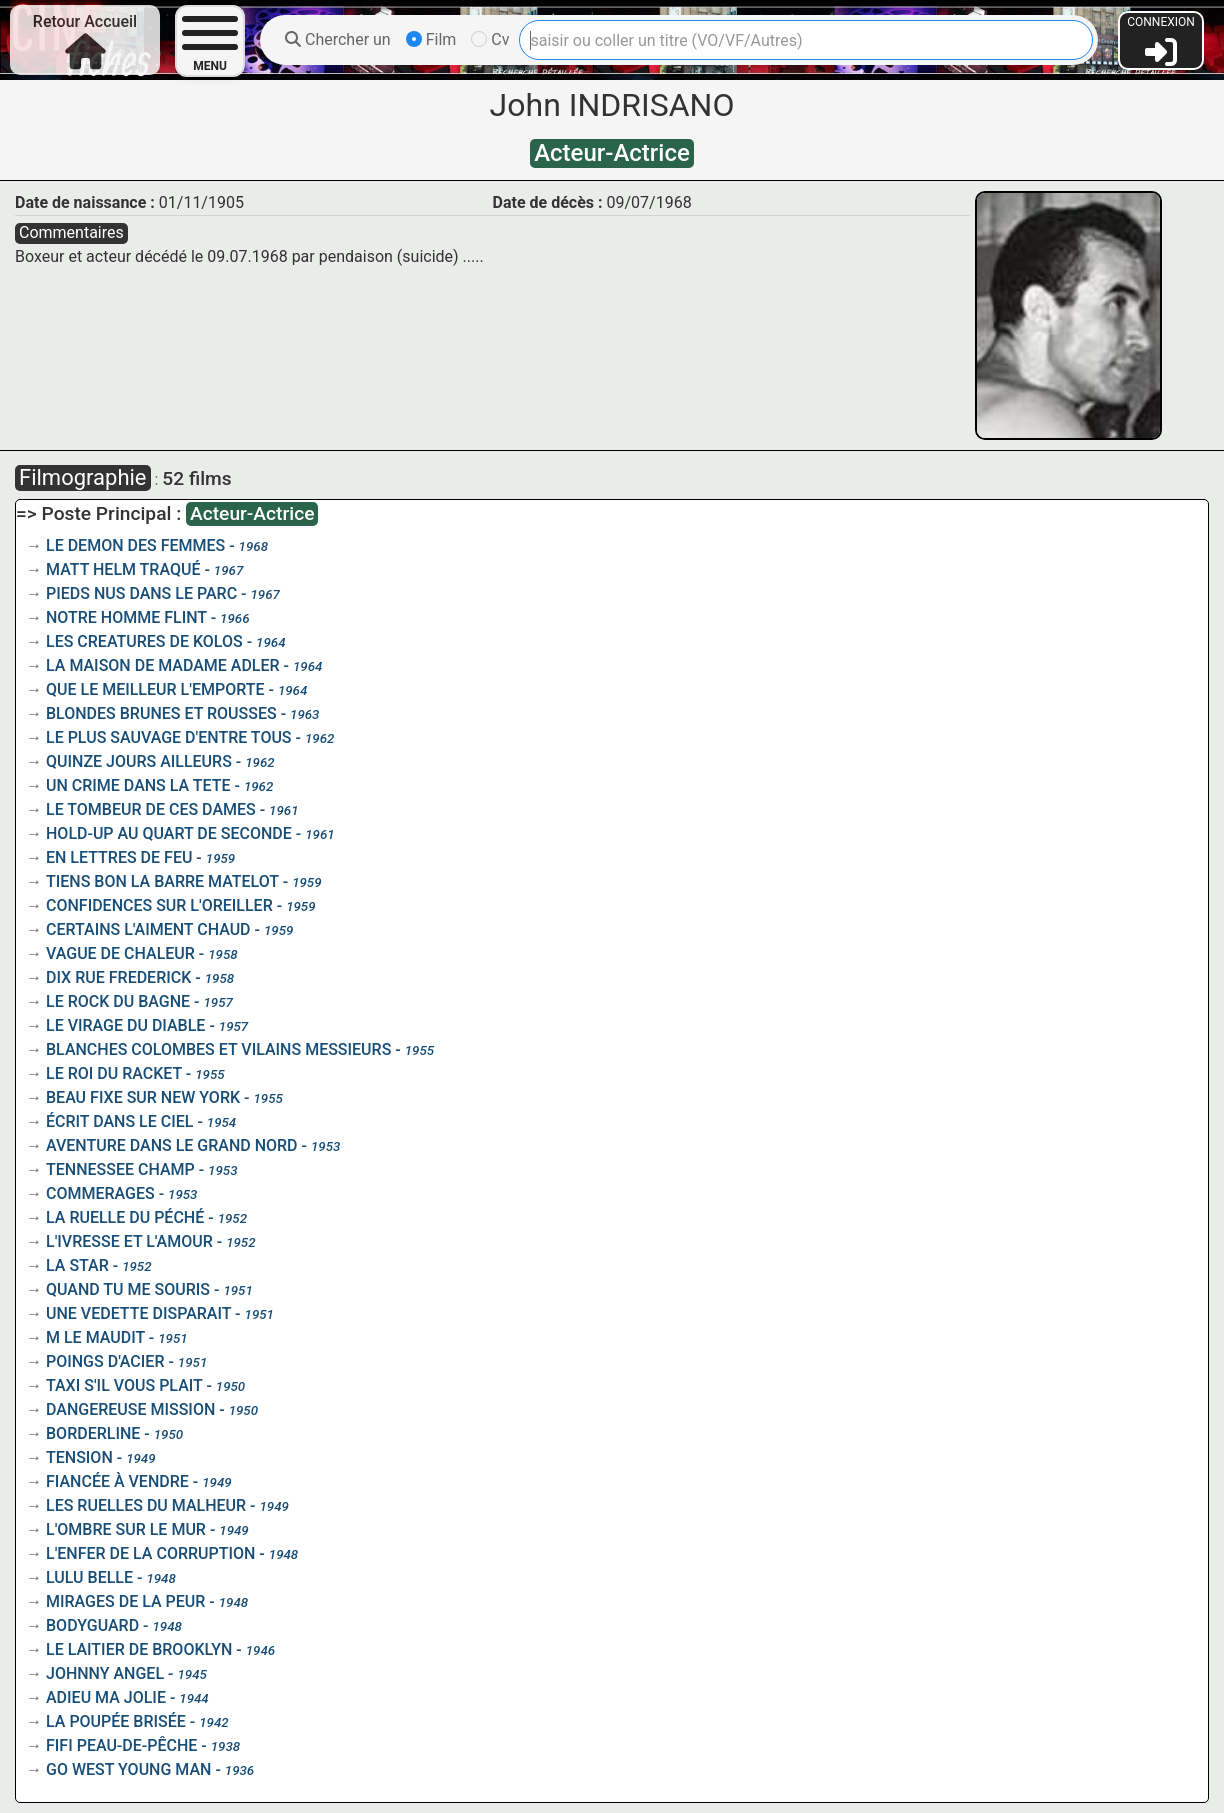 The image size is (1224, 1813). I want to click on LA MAISON DE MADAME ADLER, so click(163, 665).